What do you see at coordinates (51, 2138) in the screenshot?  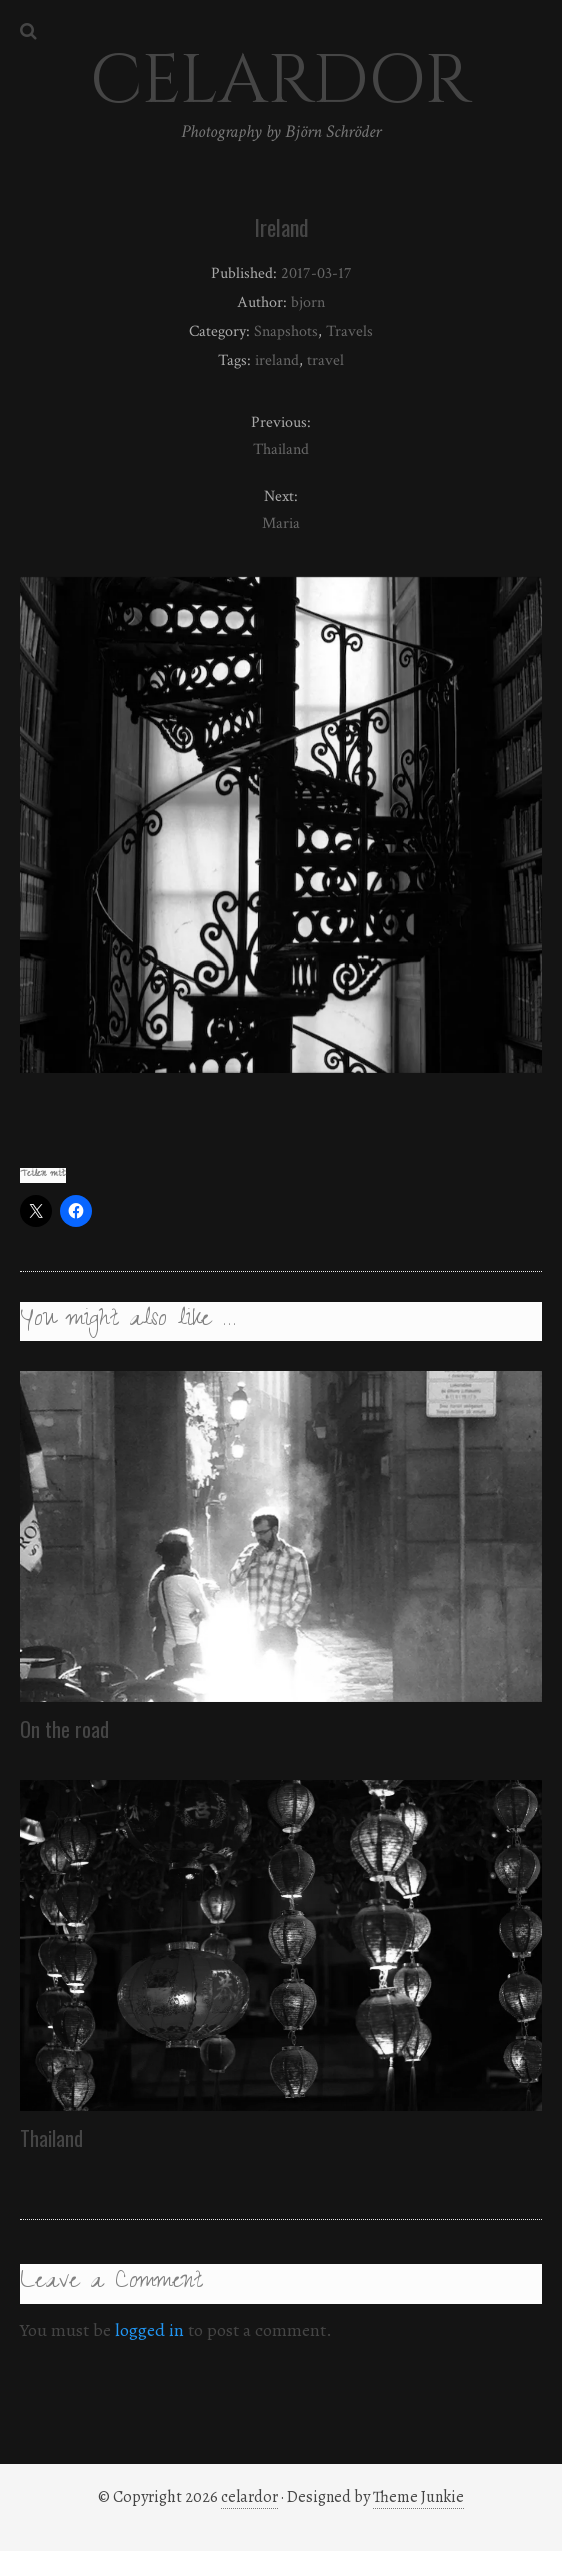 I see `Thailand` at bounding box center [51, 2138].